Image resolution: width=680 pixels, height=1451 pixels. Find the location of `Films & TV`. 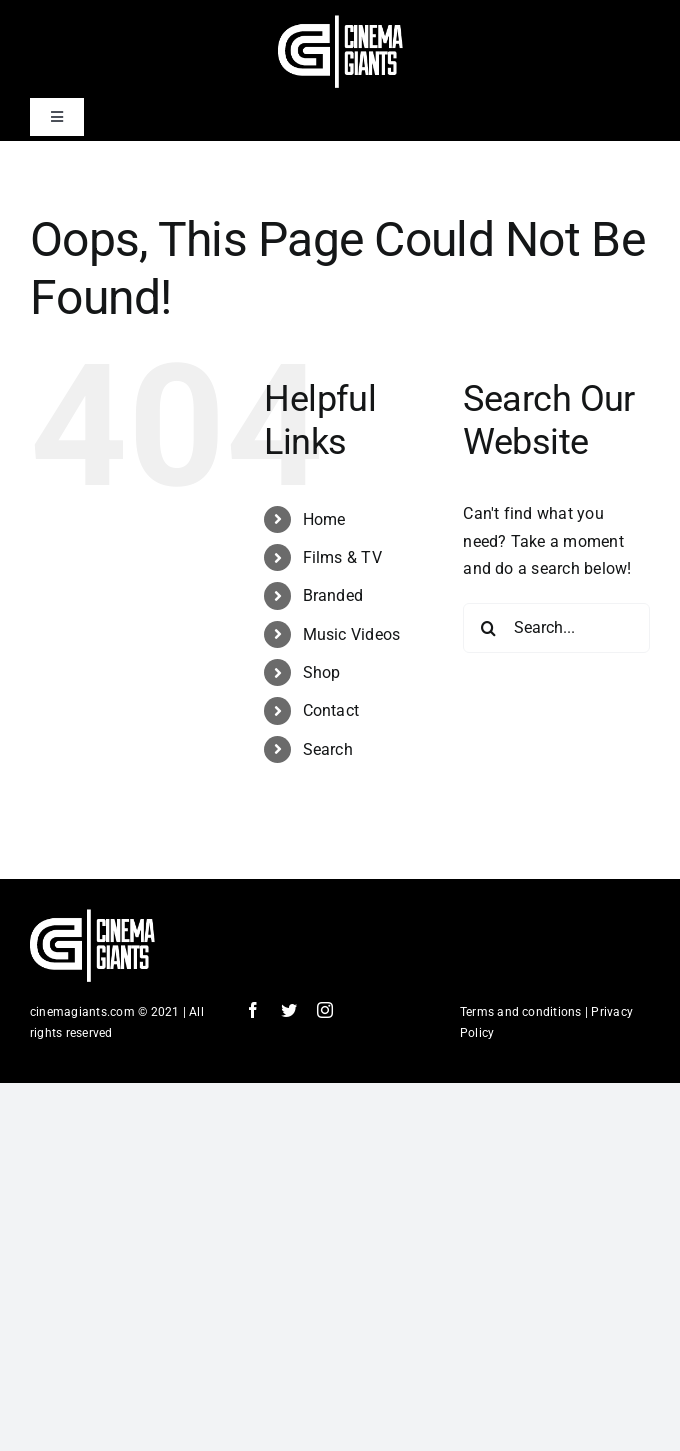

Films & TV is located at coordinates (342, 557).